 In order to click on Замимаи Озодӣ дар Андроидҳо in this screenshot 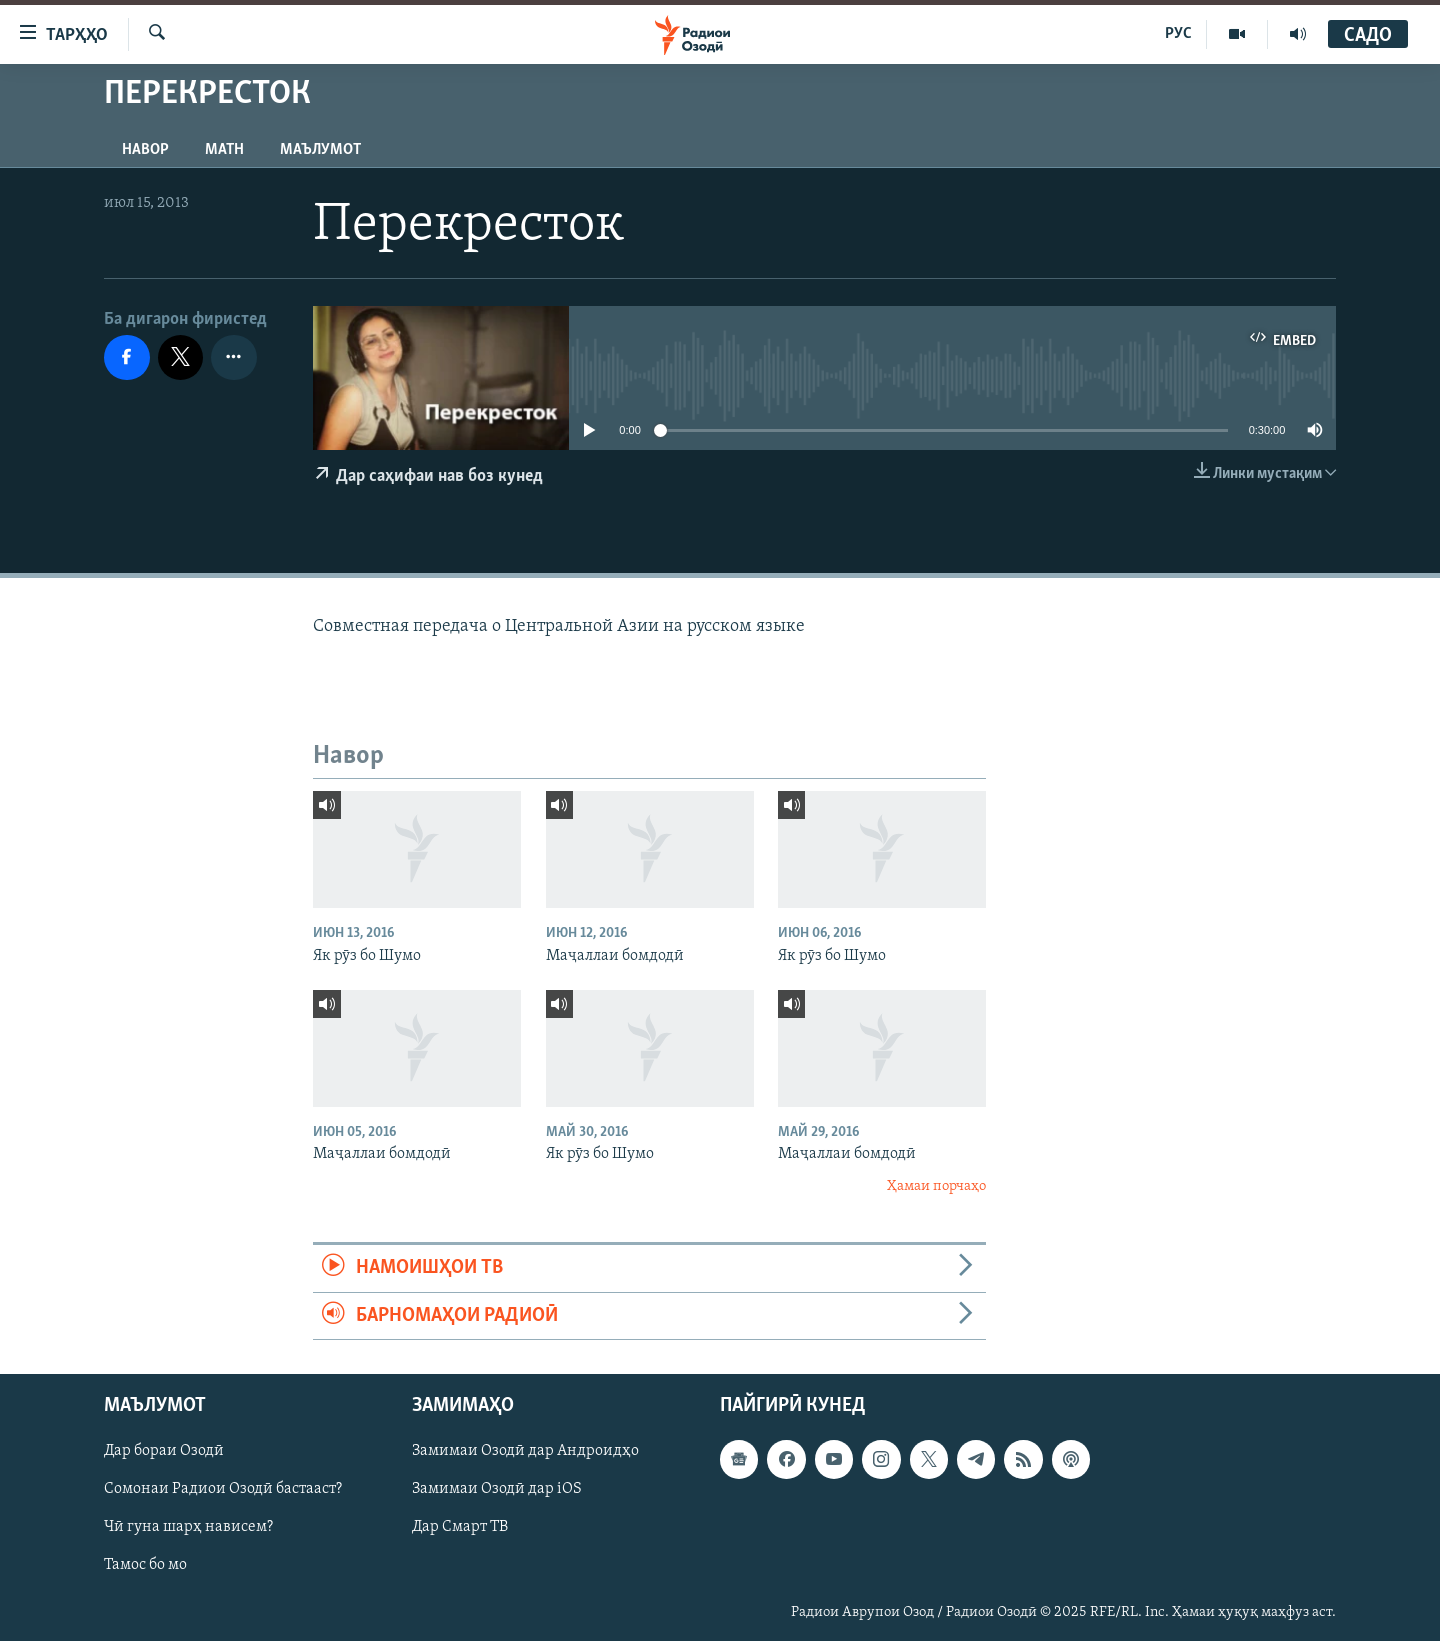, I will do `click(525, 1451)`.